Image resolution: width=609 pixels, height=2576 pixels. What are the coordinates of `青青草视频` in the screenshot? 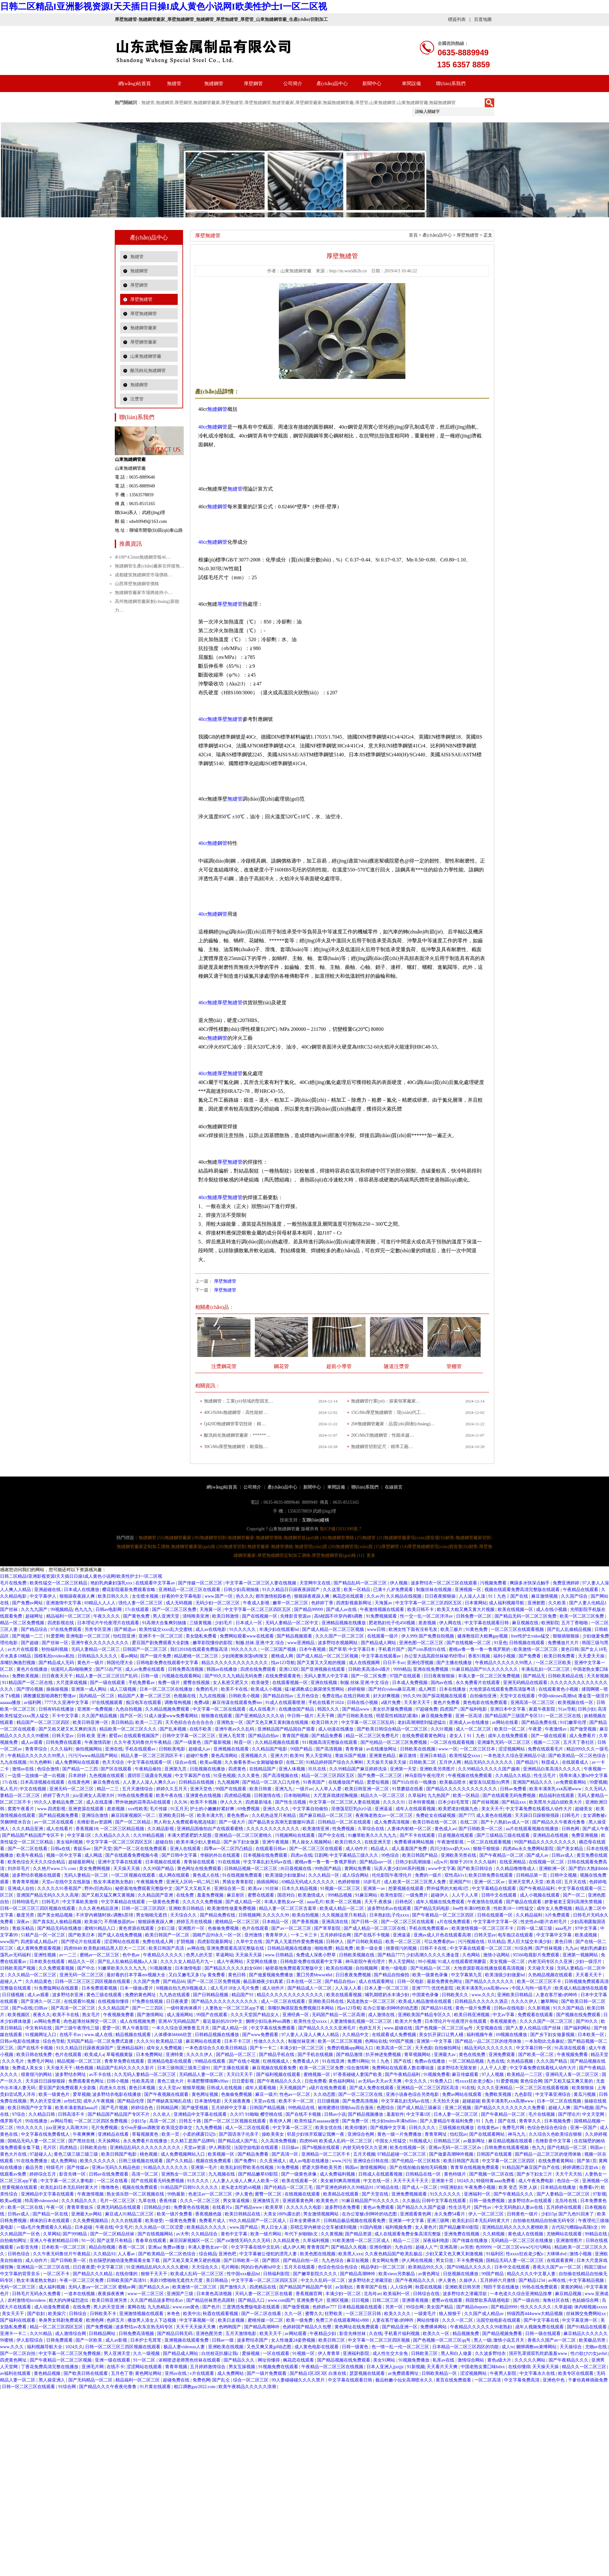 It's located at (176, 2366).